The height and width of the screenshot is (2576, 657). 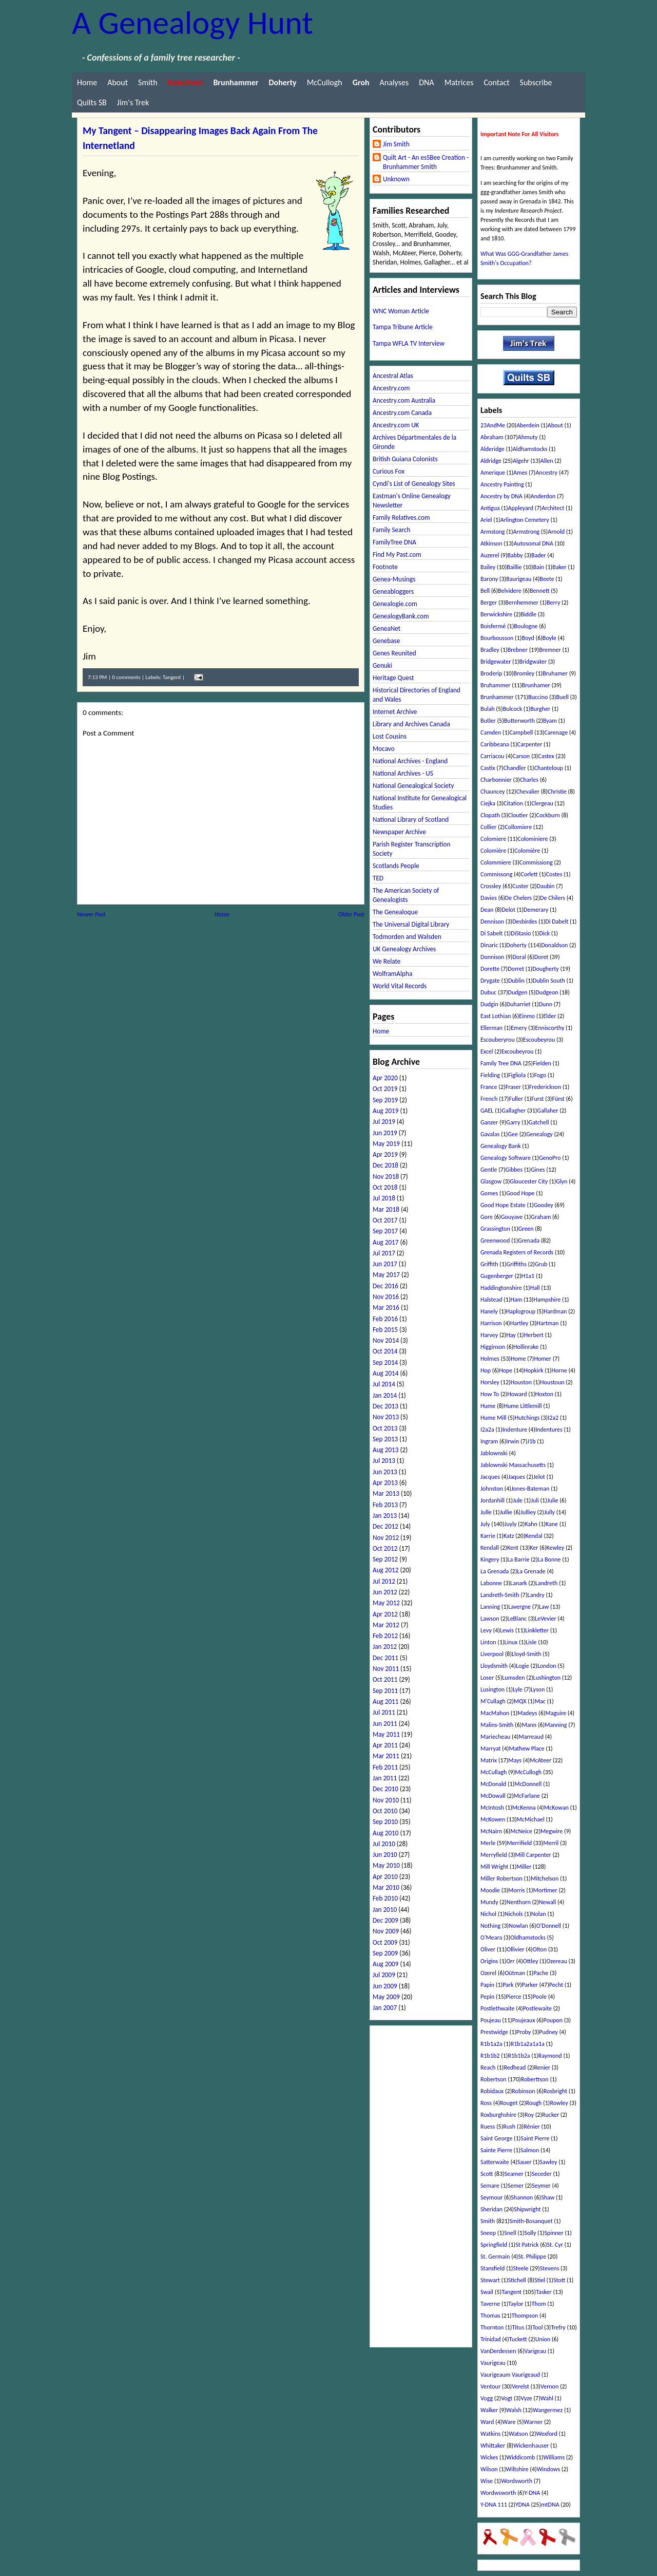 I want to click on Seymer, so click(x=541, y=2185).